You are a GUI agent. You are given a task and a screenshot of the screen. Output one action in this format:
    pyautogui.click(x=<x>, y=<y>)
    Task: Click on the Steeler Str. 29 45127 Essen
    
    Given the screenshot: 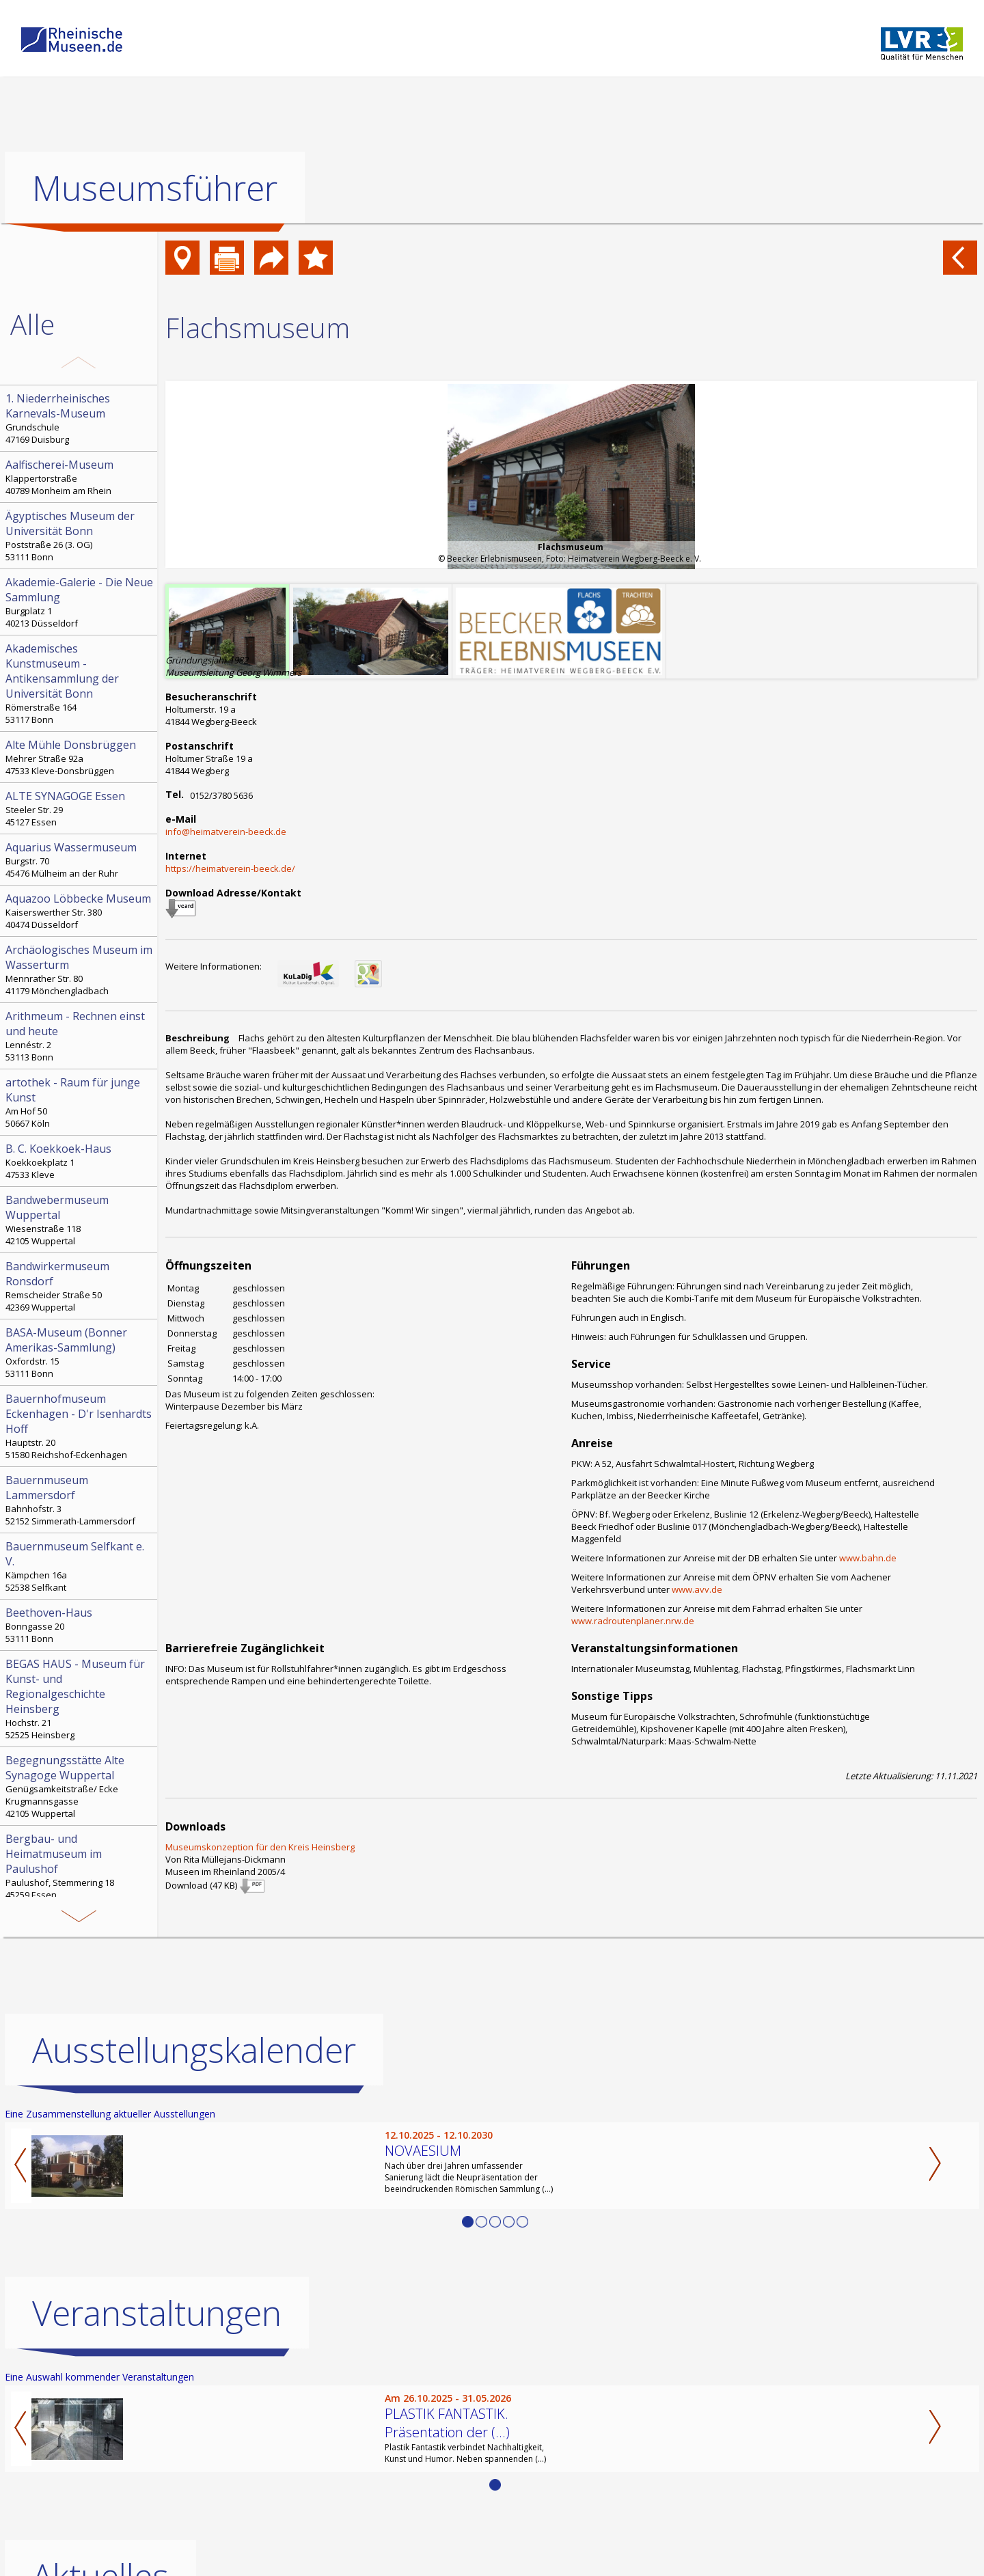 What is the action you would take?
    pyautogui.click(x=79, y=808)
    